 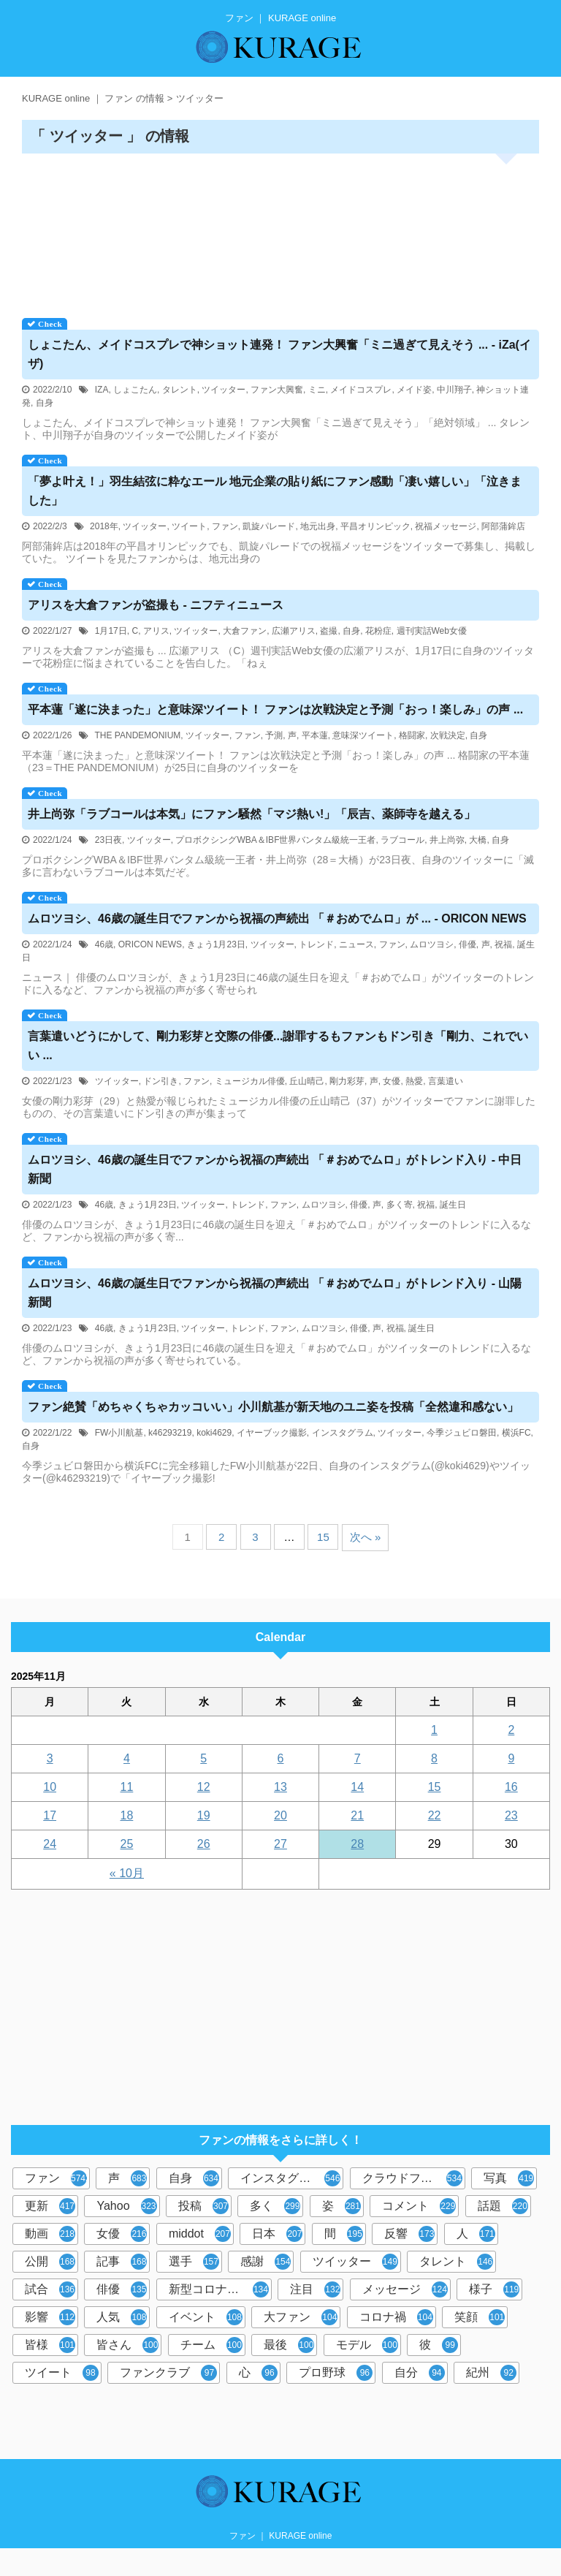 What do you see at coordinates (357, 1815) in the screenshot?
I see `21 [2025年11月21日 に投稿を公開]` at bounding box center [357, 1815].